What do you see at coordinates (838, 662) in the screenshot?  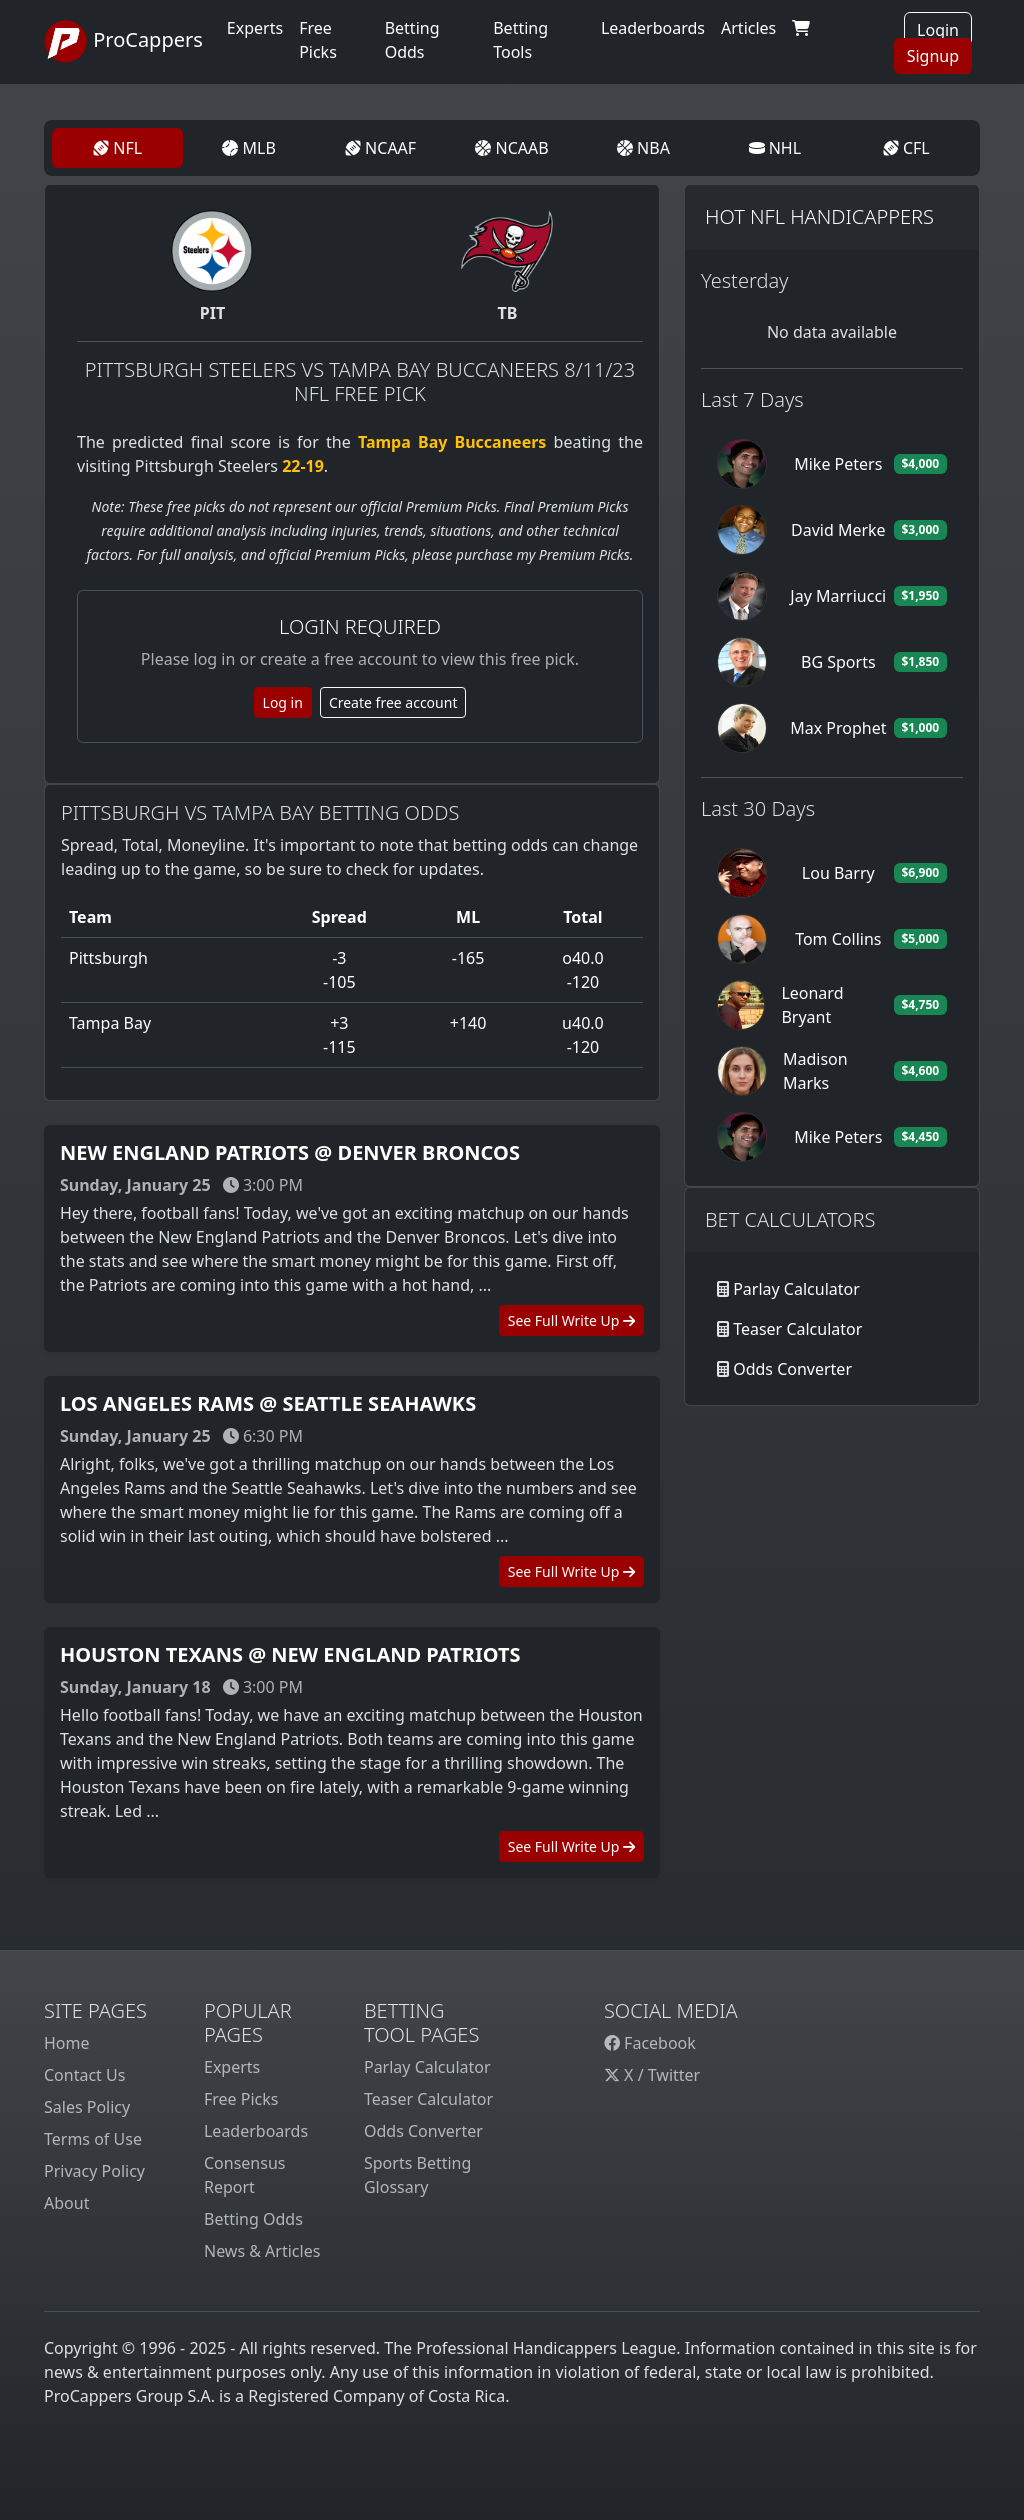 I see `BG Sports` at bounding box center [838, 662].